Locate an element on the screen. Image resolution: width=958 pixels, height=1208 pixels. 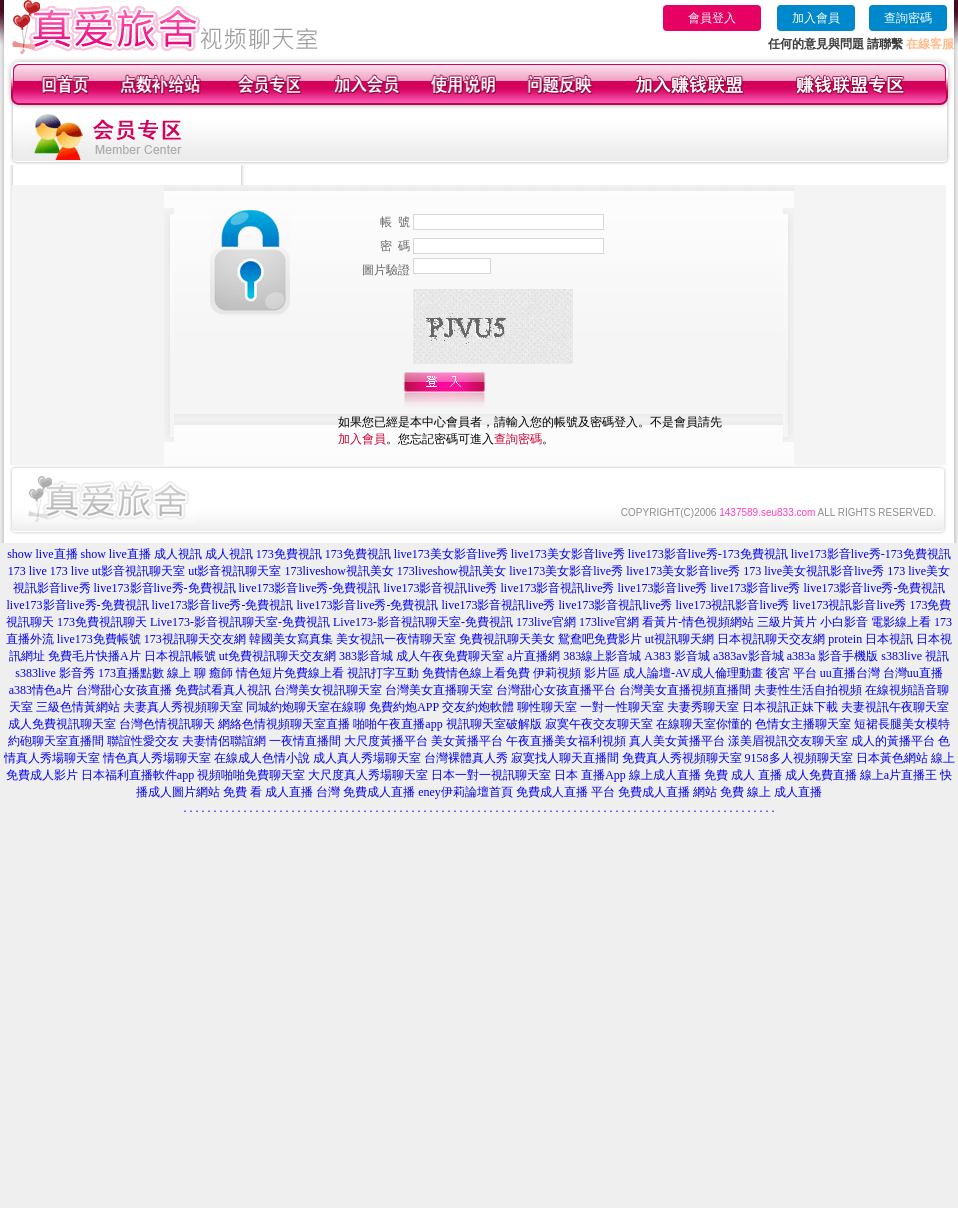
台灣 免費成人直播 is located at coordinates (365, 792).